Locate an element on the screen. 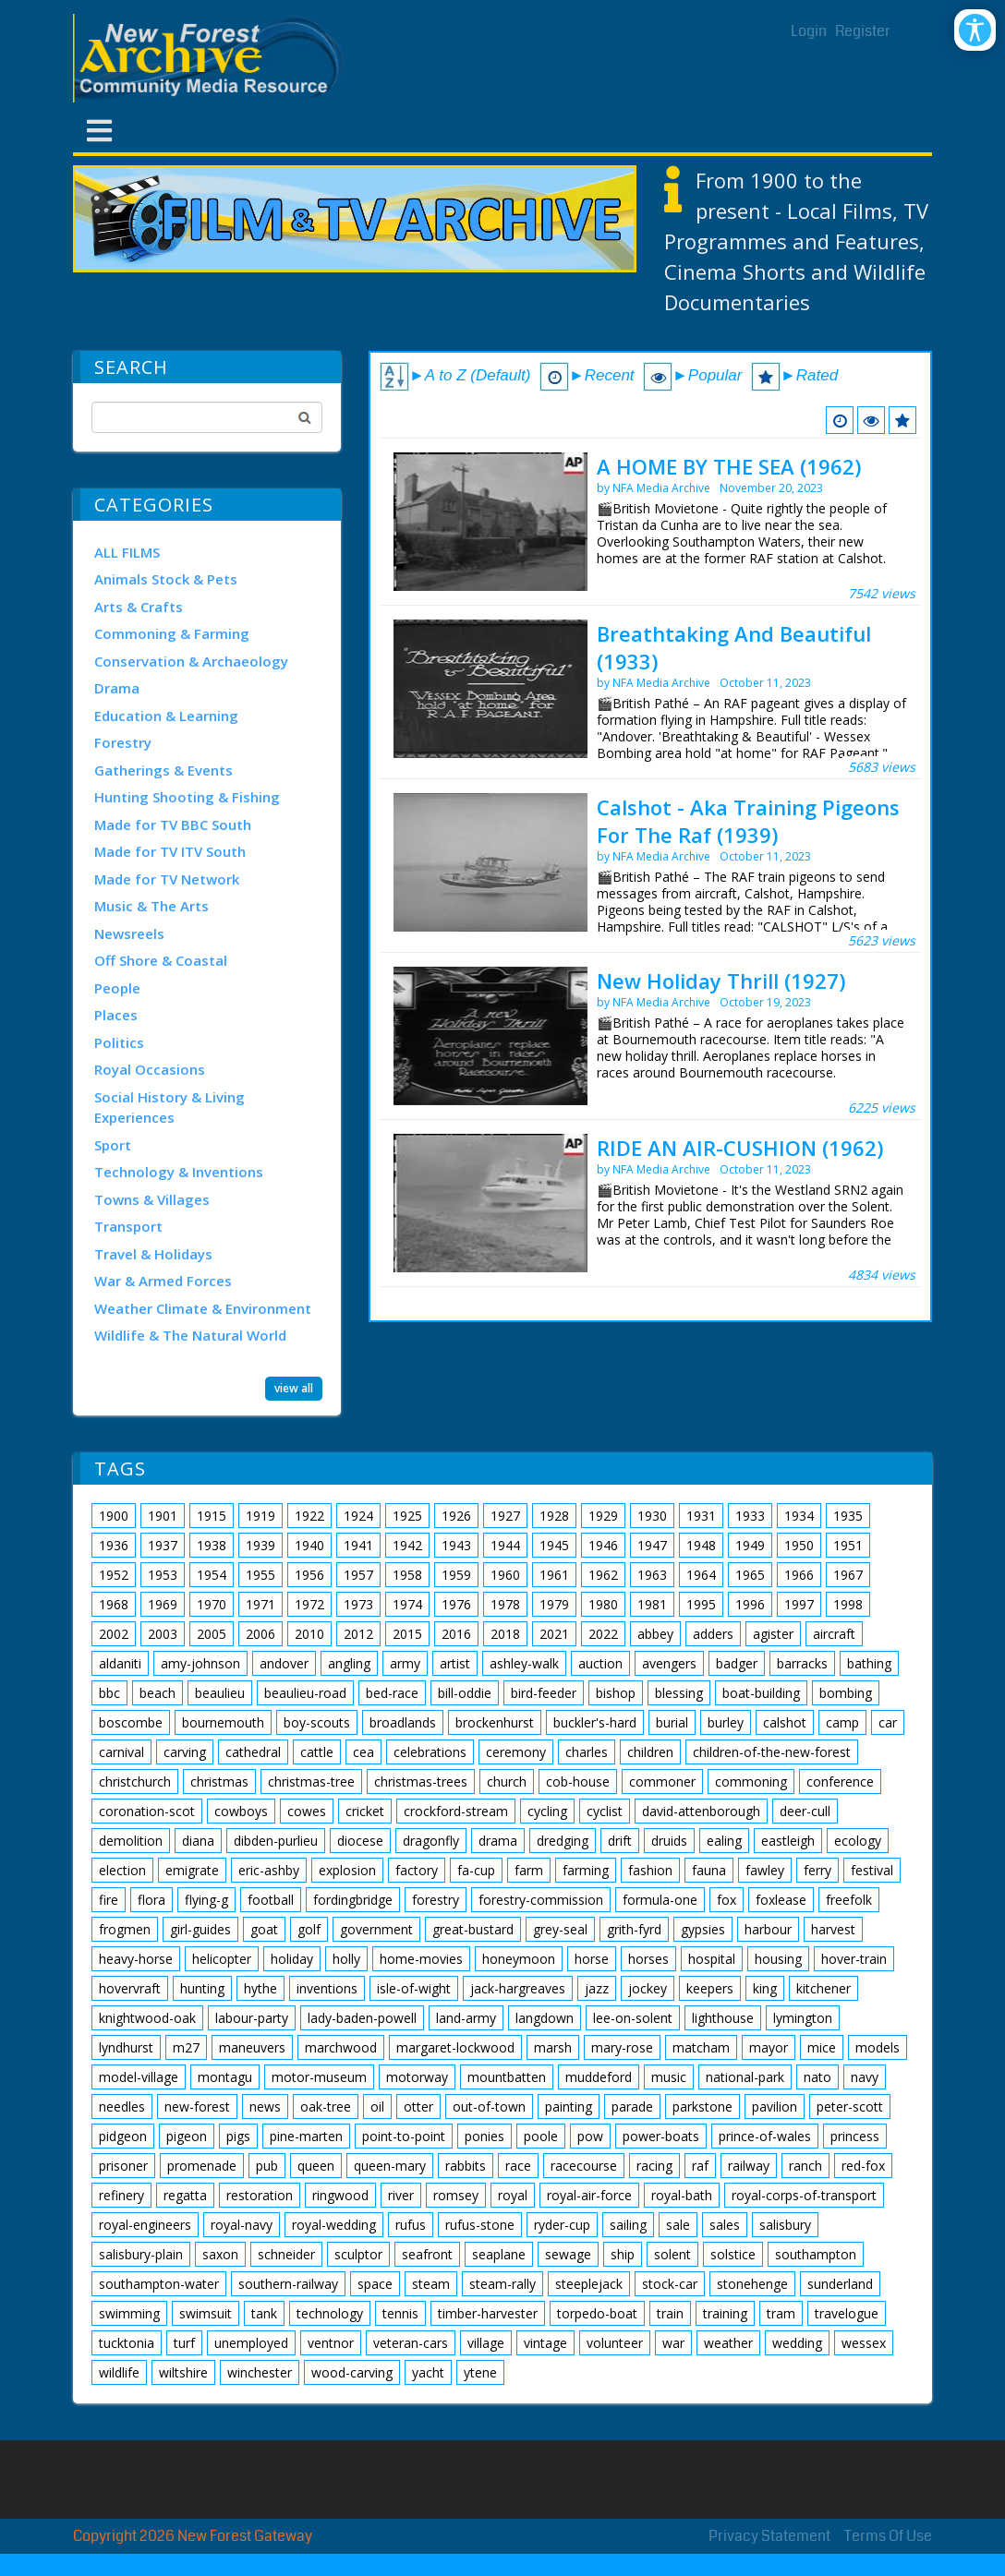 The image size is (1005, 2576). painting is located at coordinates (568, 2106).